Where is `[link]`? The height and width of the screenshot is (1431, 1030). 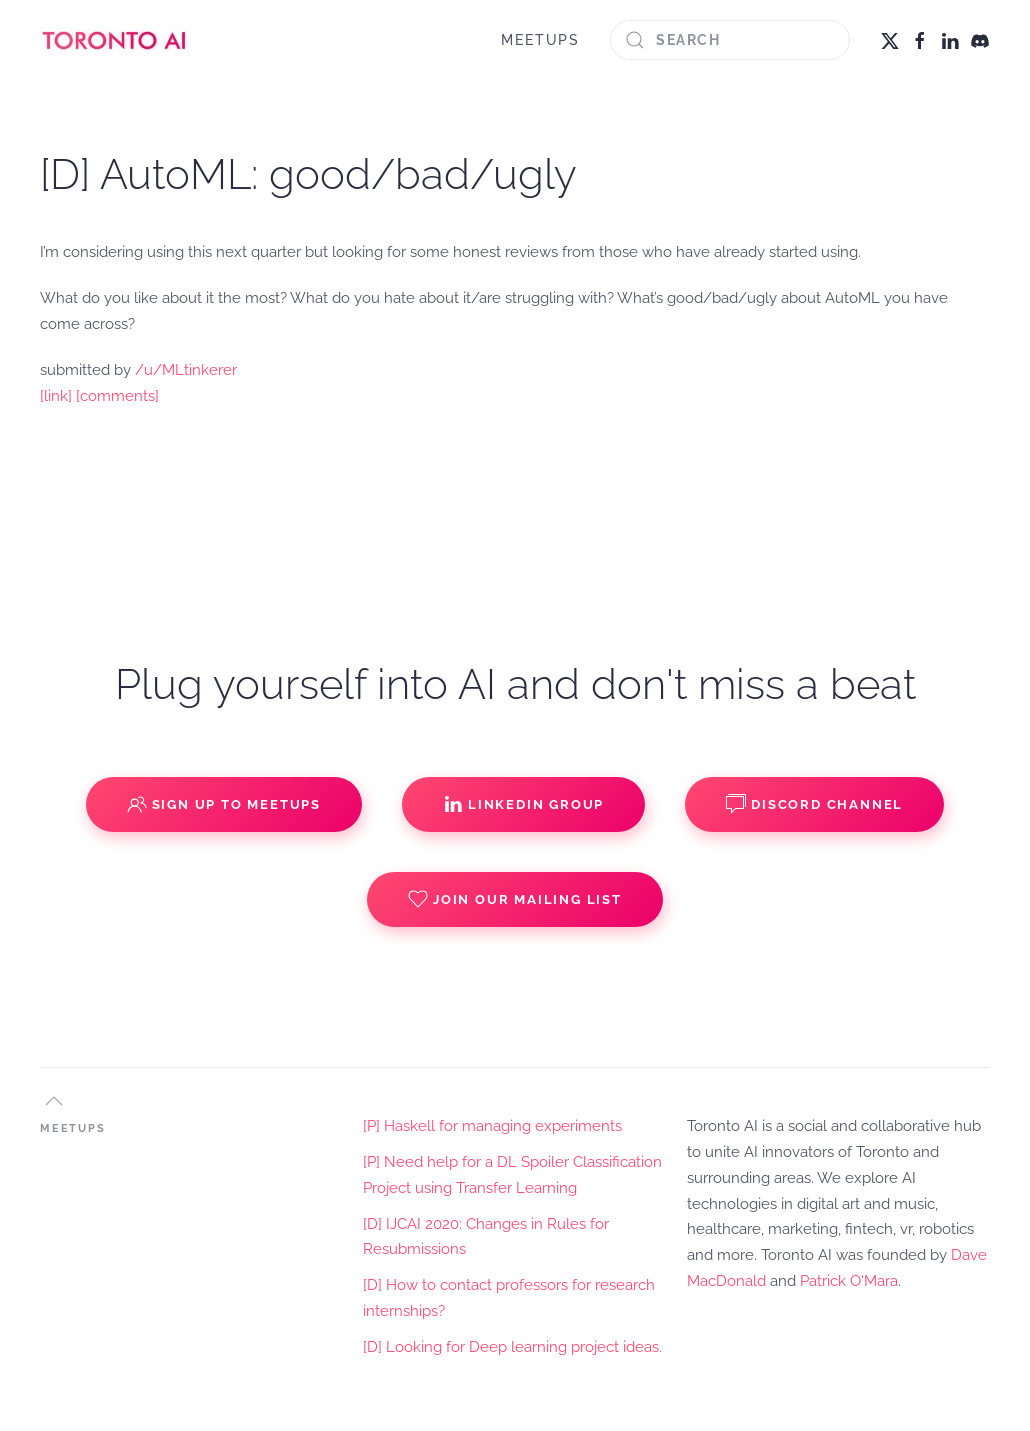 [link] is located at coordinates (56, 396).